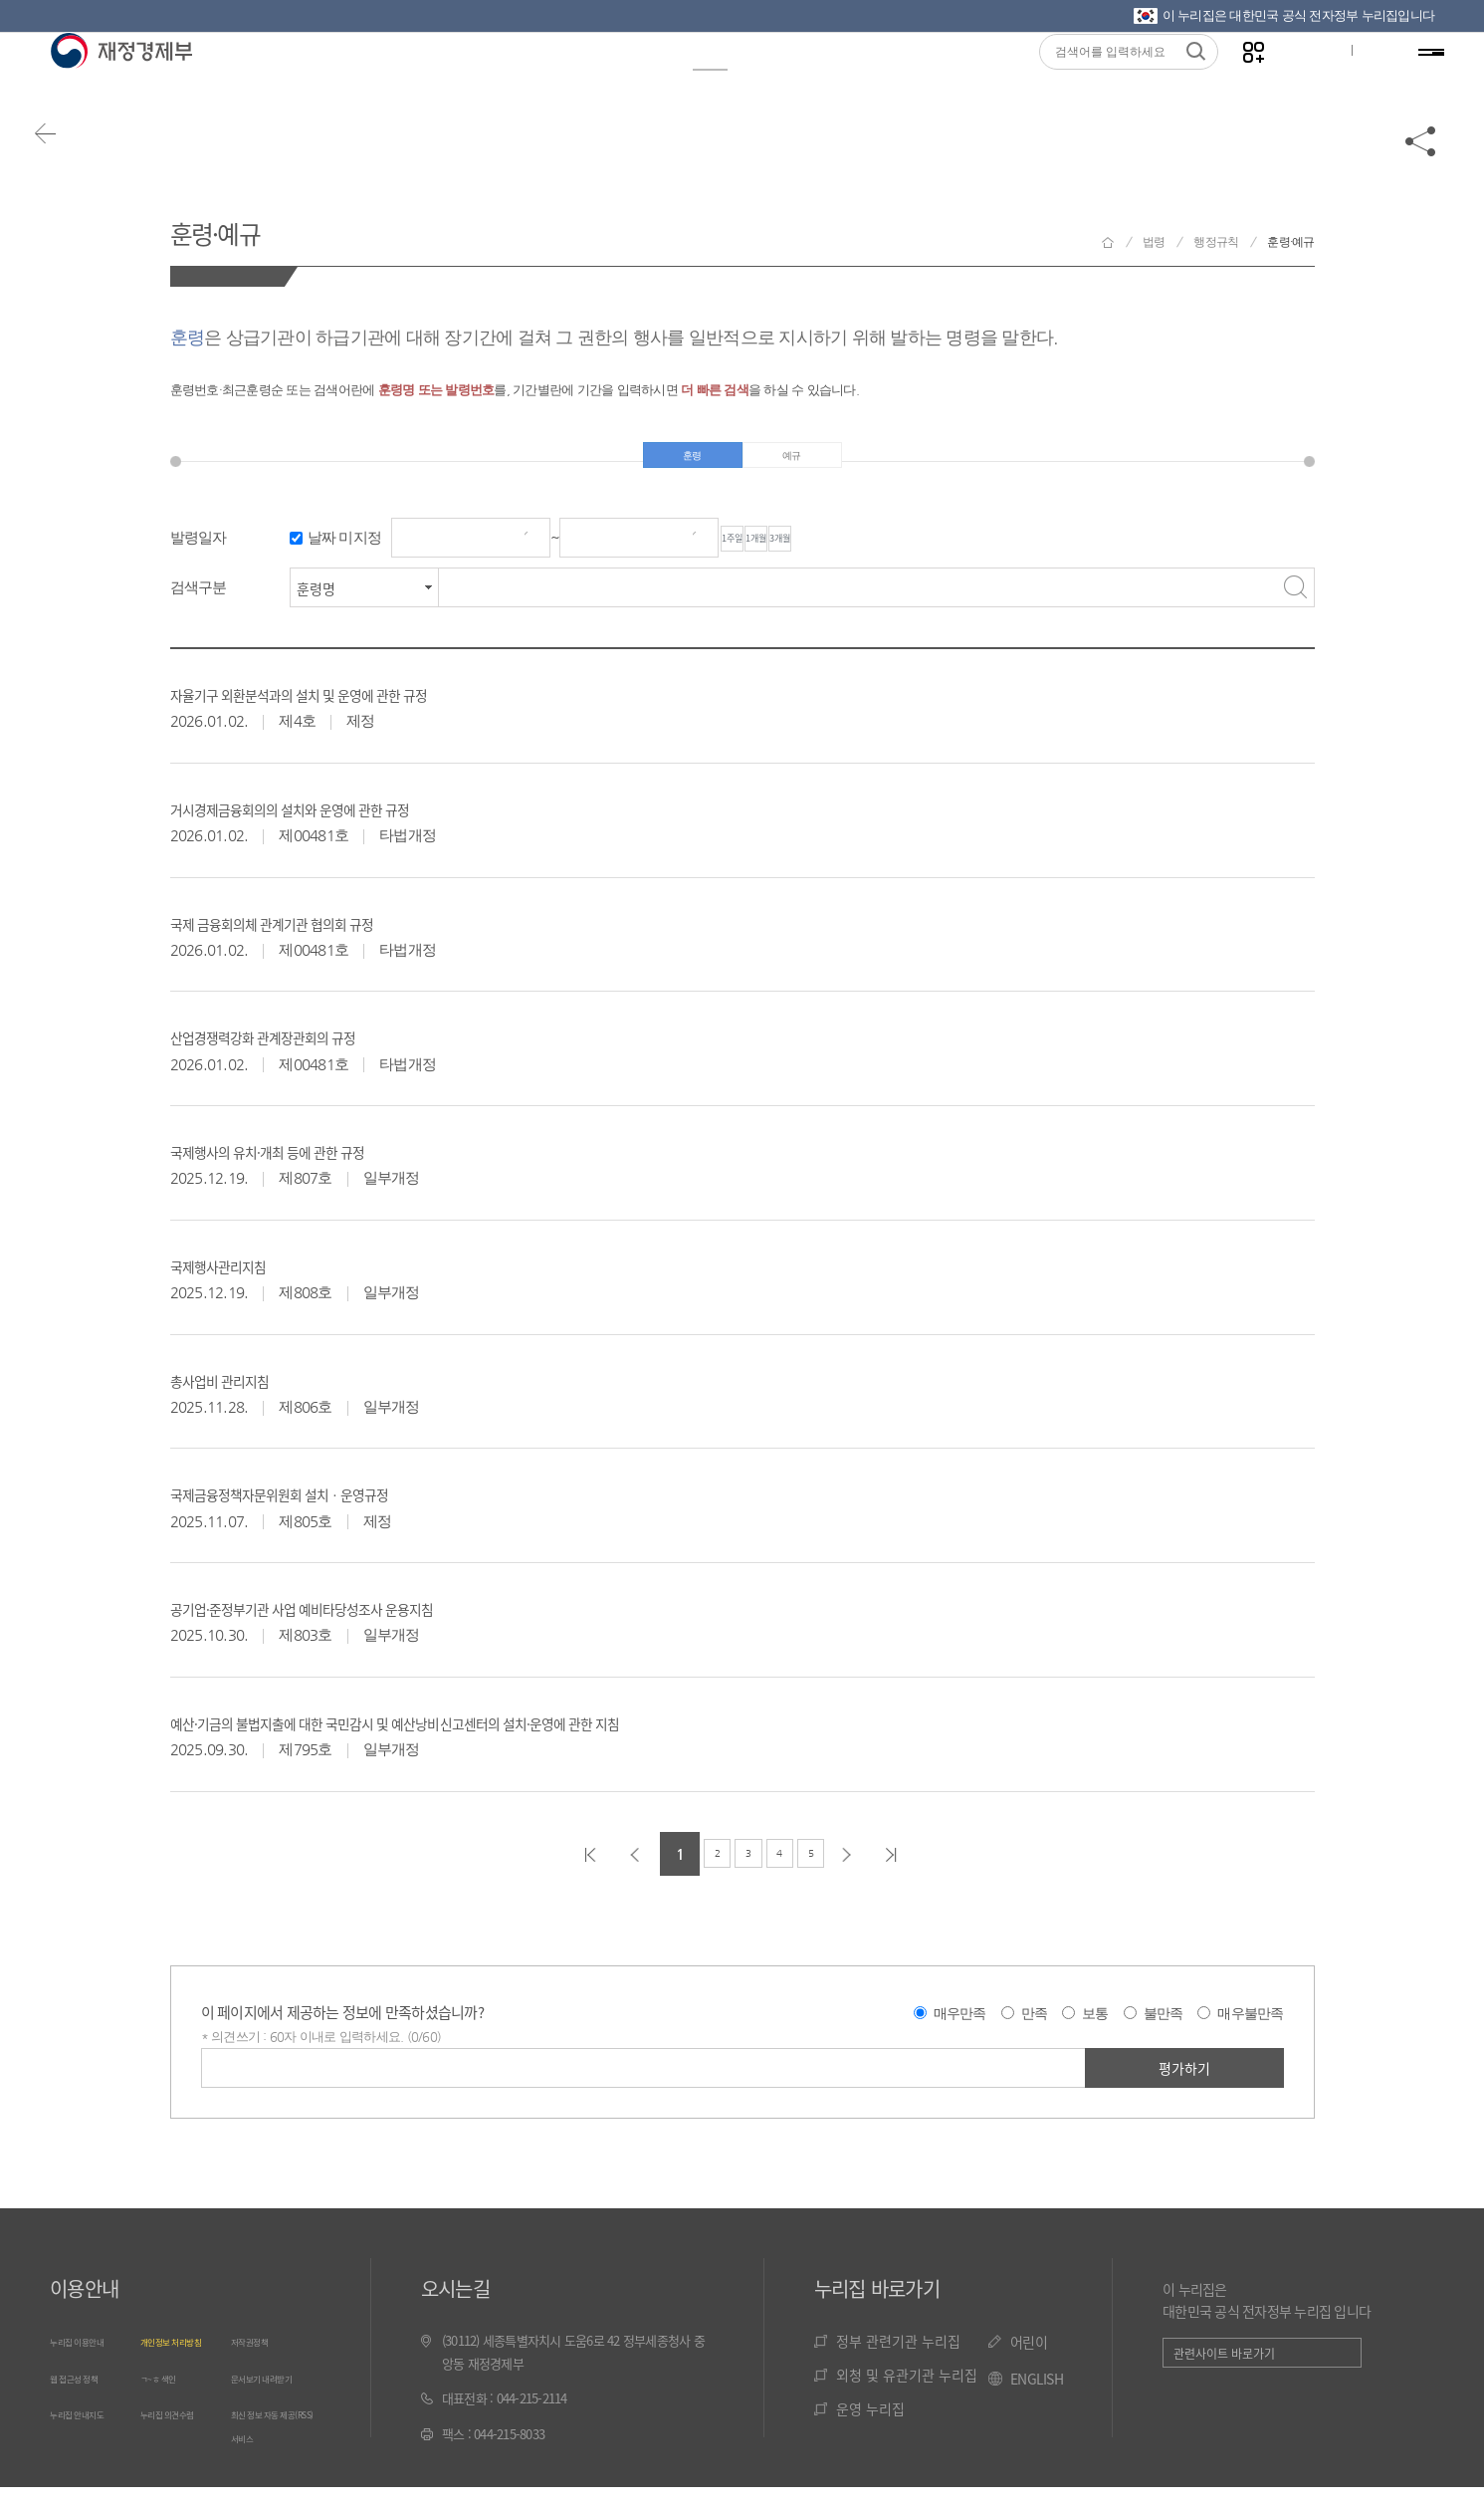 Image resolution: width=1484 pixels, height=2505 pixels. Describe the element at coordinates (181, 2470) in the screenshot. I see `누리집 의견수렴` at that location.